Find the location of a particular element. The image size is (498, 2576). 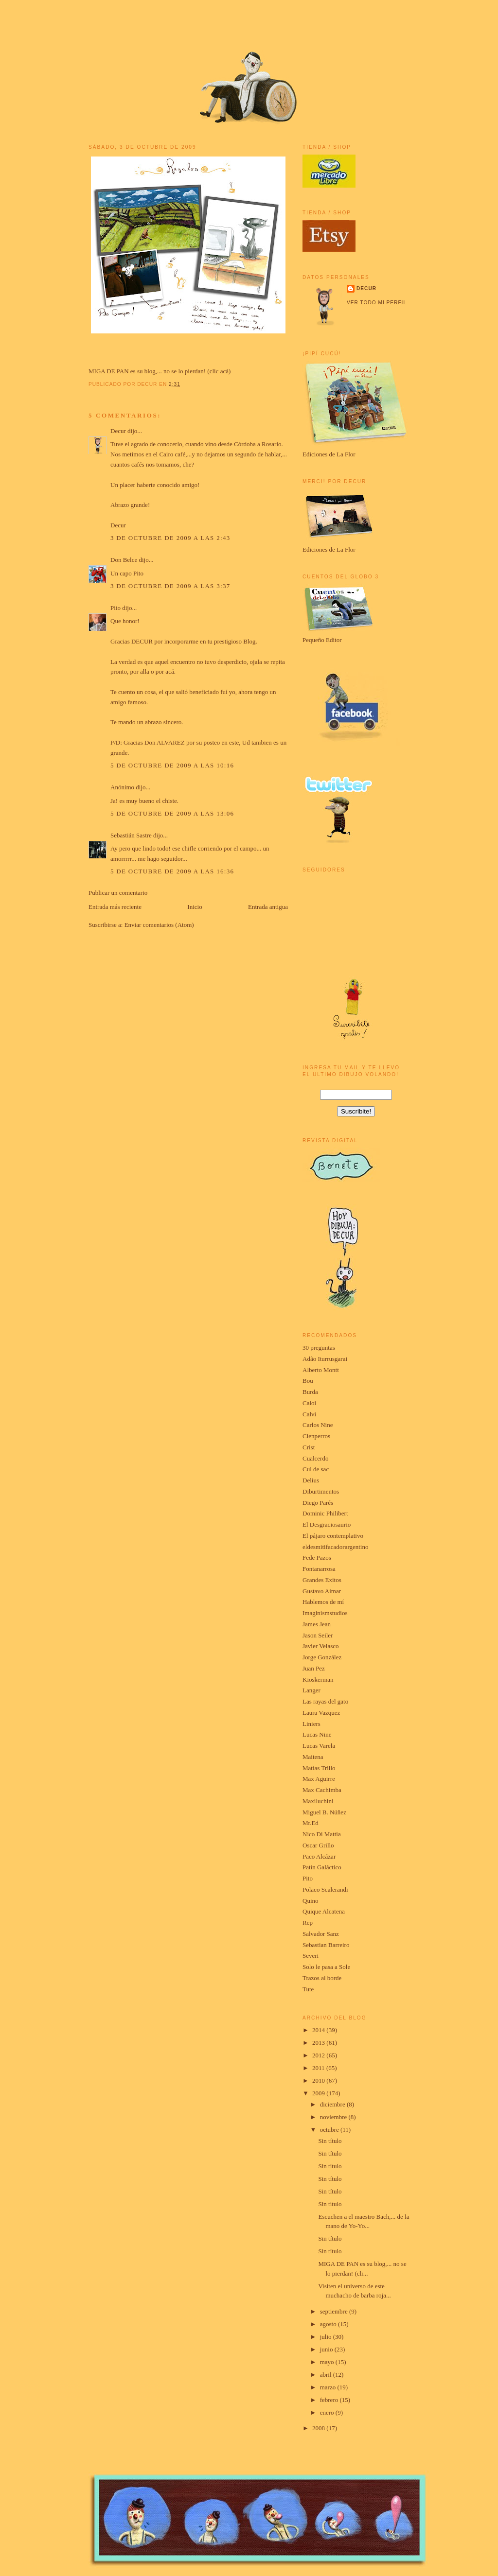

Sebastian Barreiro is located at coordinates (325, 1945).